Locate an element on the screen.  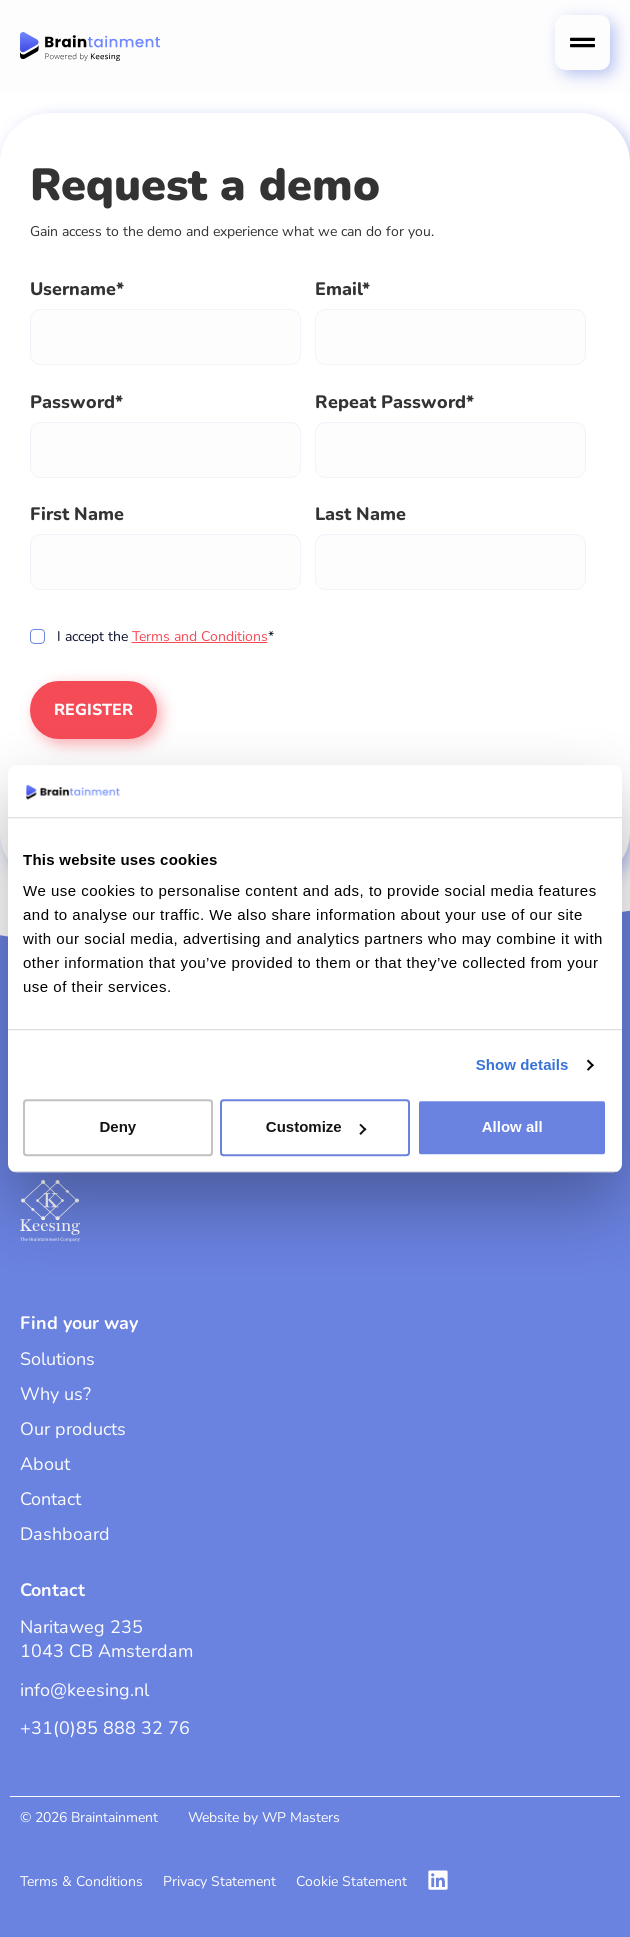
About is located at coordinates (45, 1464).